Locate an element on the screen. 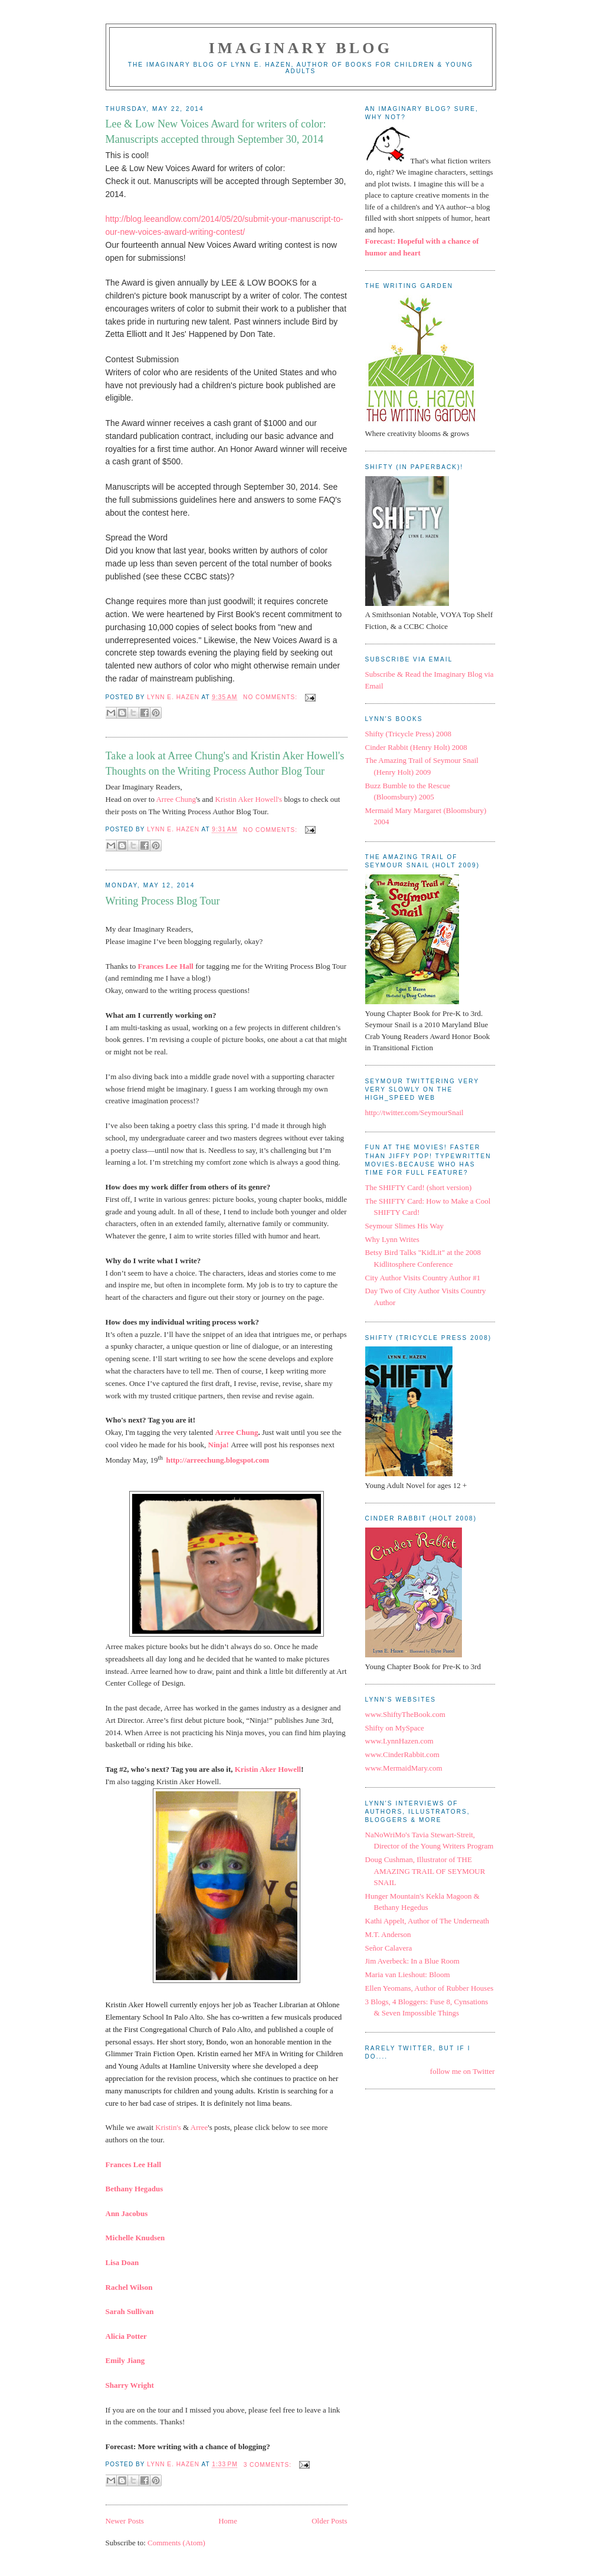 The image size is (600, 2576). Newer Posts is located at coordinates (125, 2520).